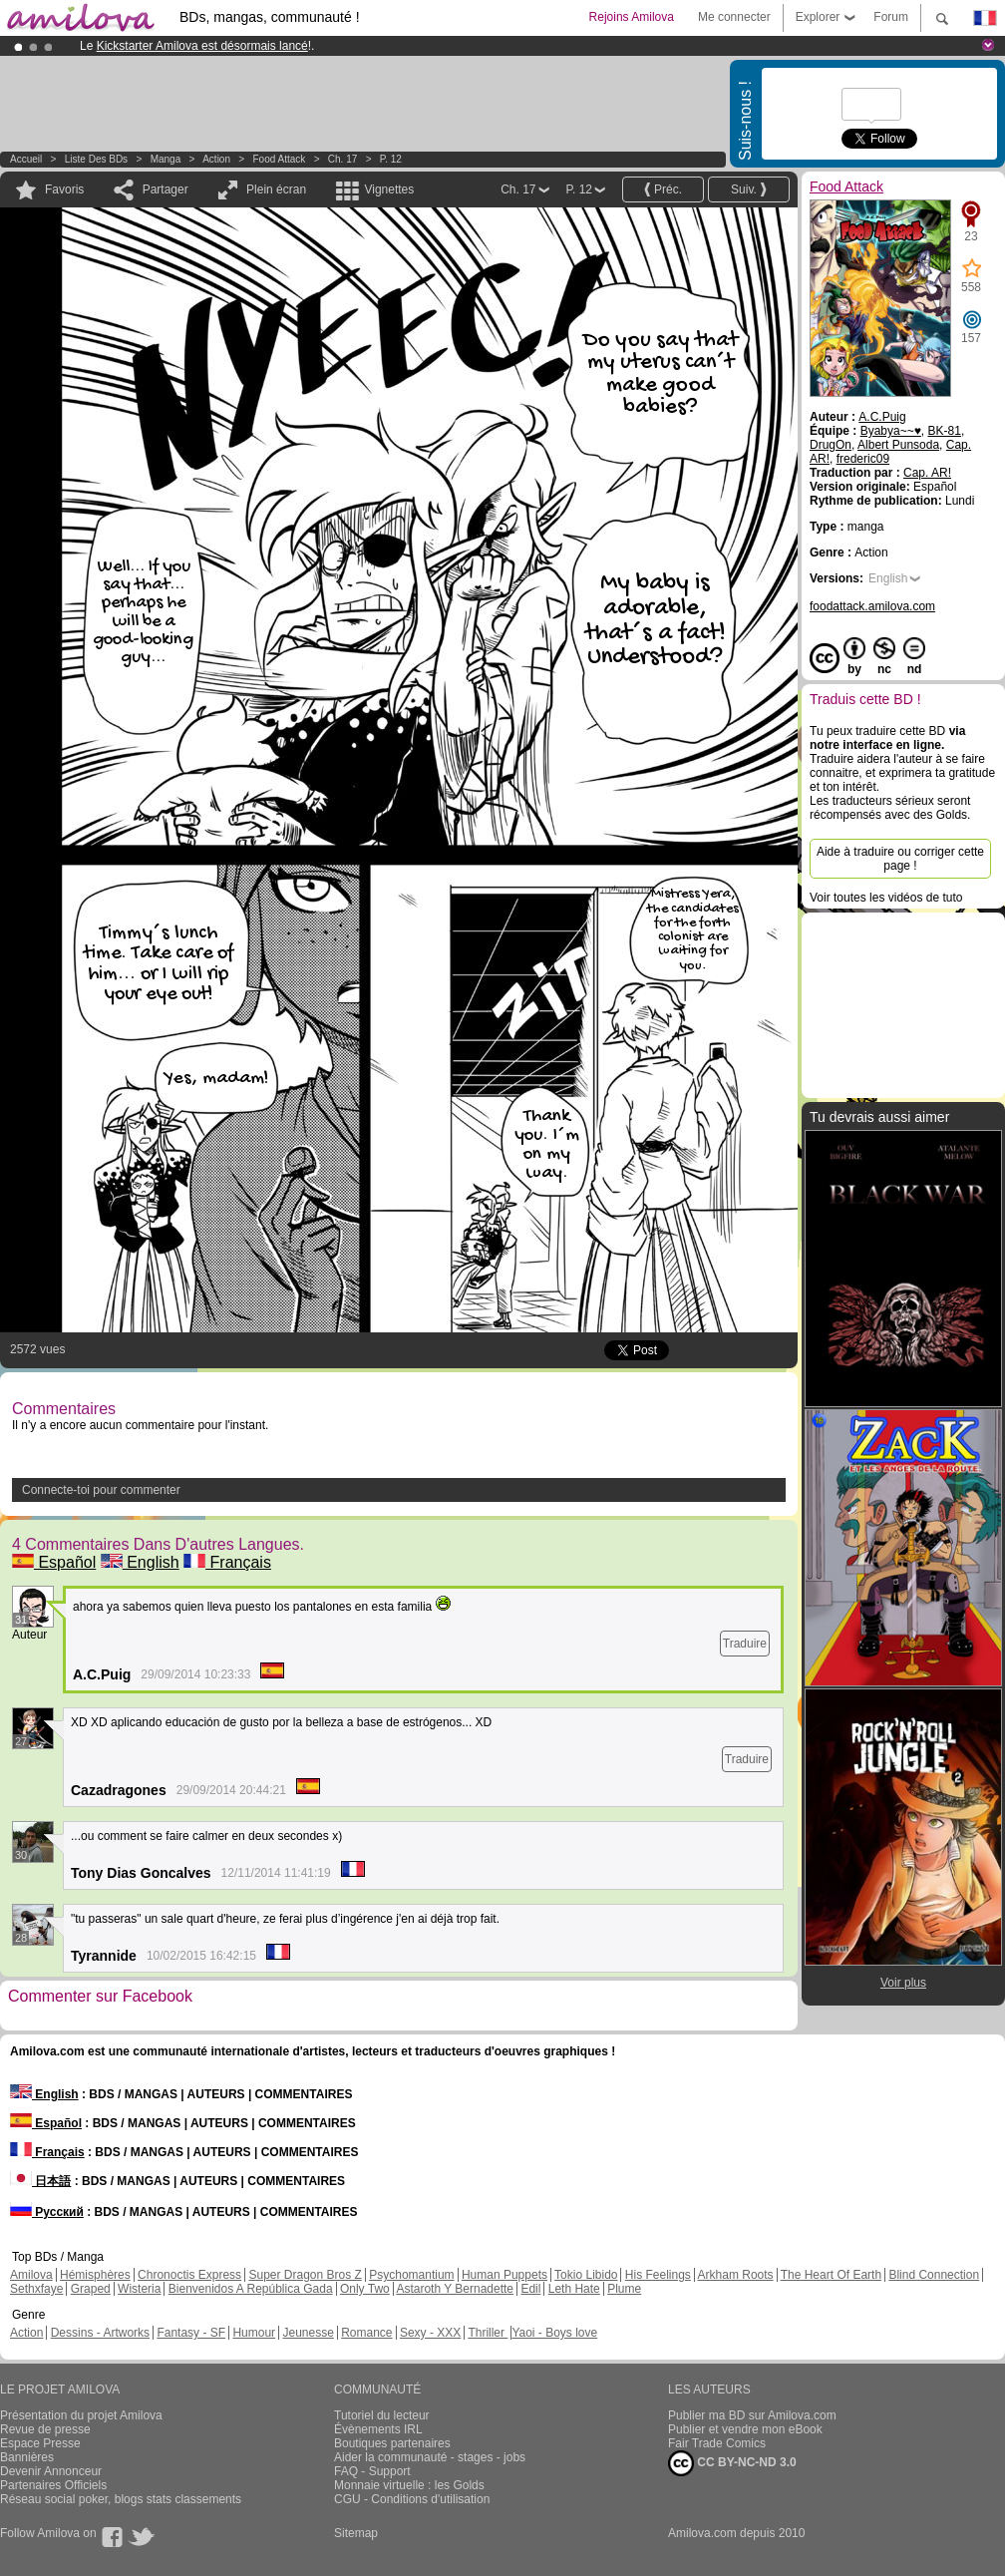  I want to click on Sexy - XXX, so click(430, 2333).